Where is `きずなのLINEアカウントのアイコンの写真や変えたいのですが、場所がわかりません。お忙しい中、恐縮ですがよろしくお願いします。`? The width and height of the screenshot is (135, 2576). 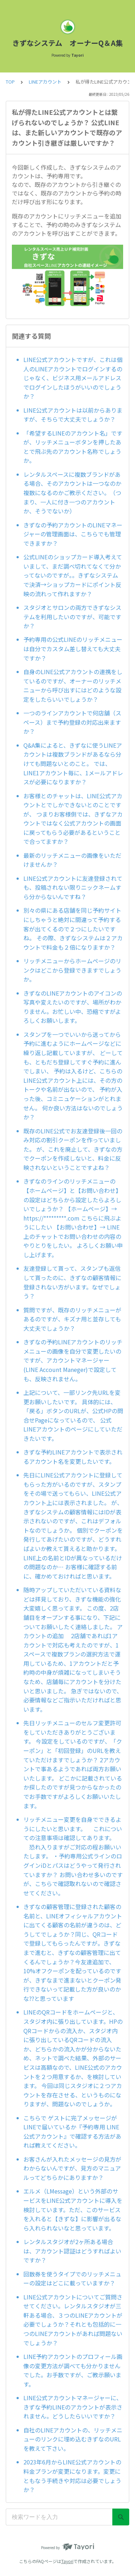 きずなのLINEアカウントのアイコンの写真や変えたいのですが、場所がわかりません。お忙しい中、恐縮ですがよろしくお願いします。 is located at coordinates (72, 1007).